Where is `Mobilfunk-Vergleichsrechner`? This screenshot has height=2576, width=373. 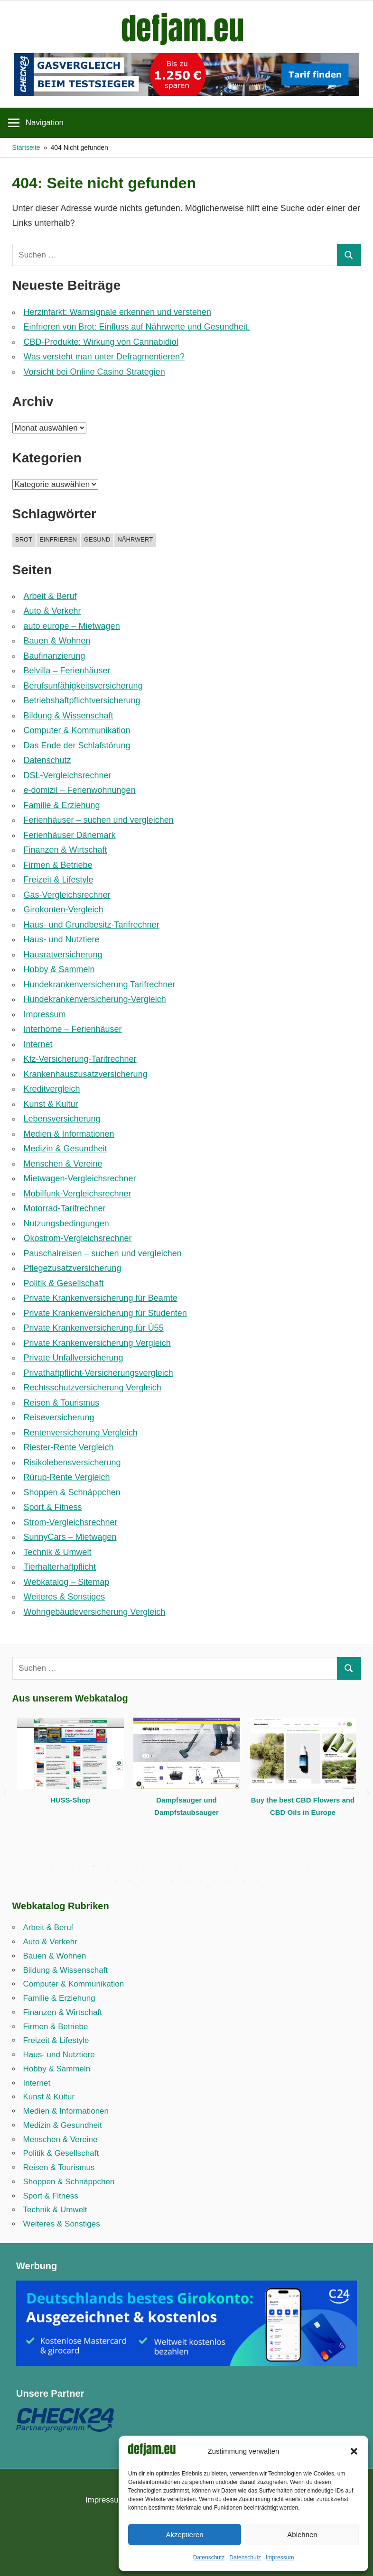
Mobilfunk-Vergleichsrechner is located at coordinates (77, 1193).